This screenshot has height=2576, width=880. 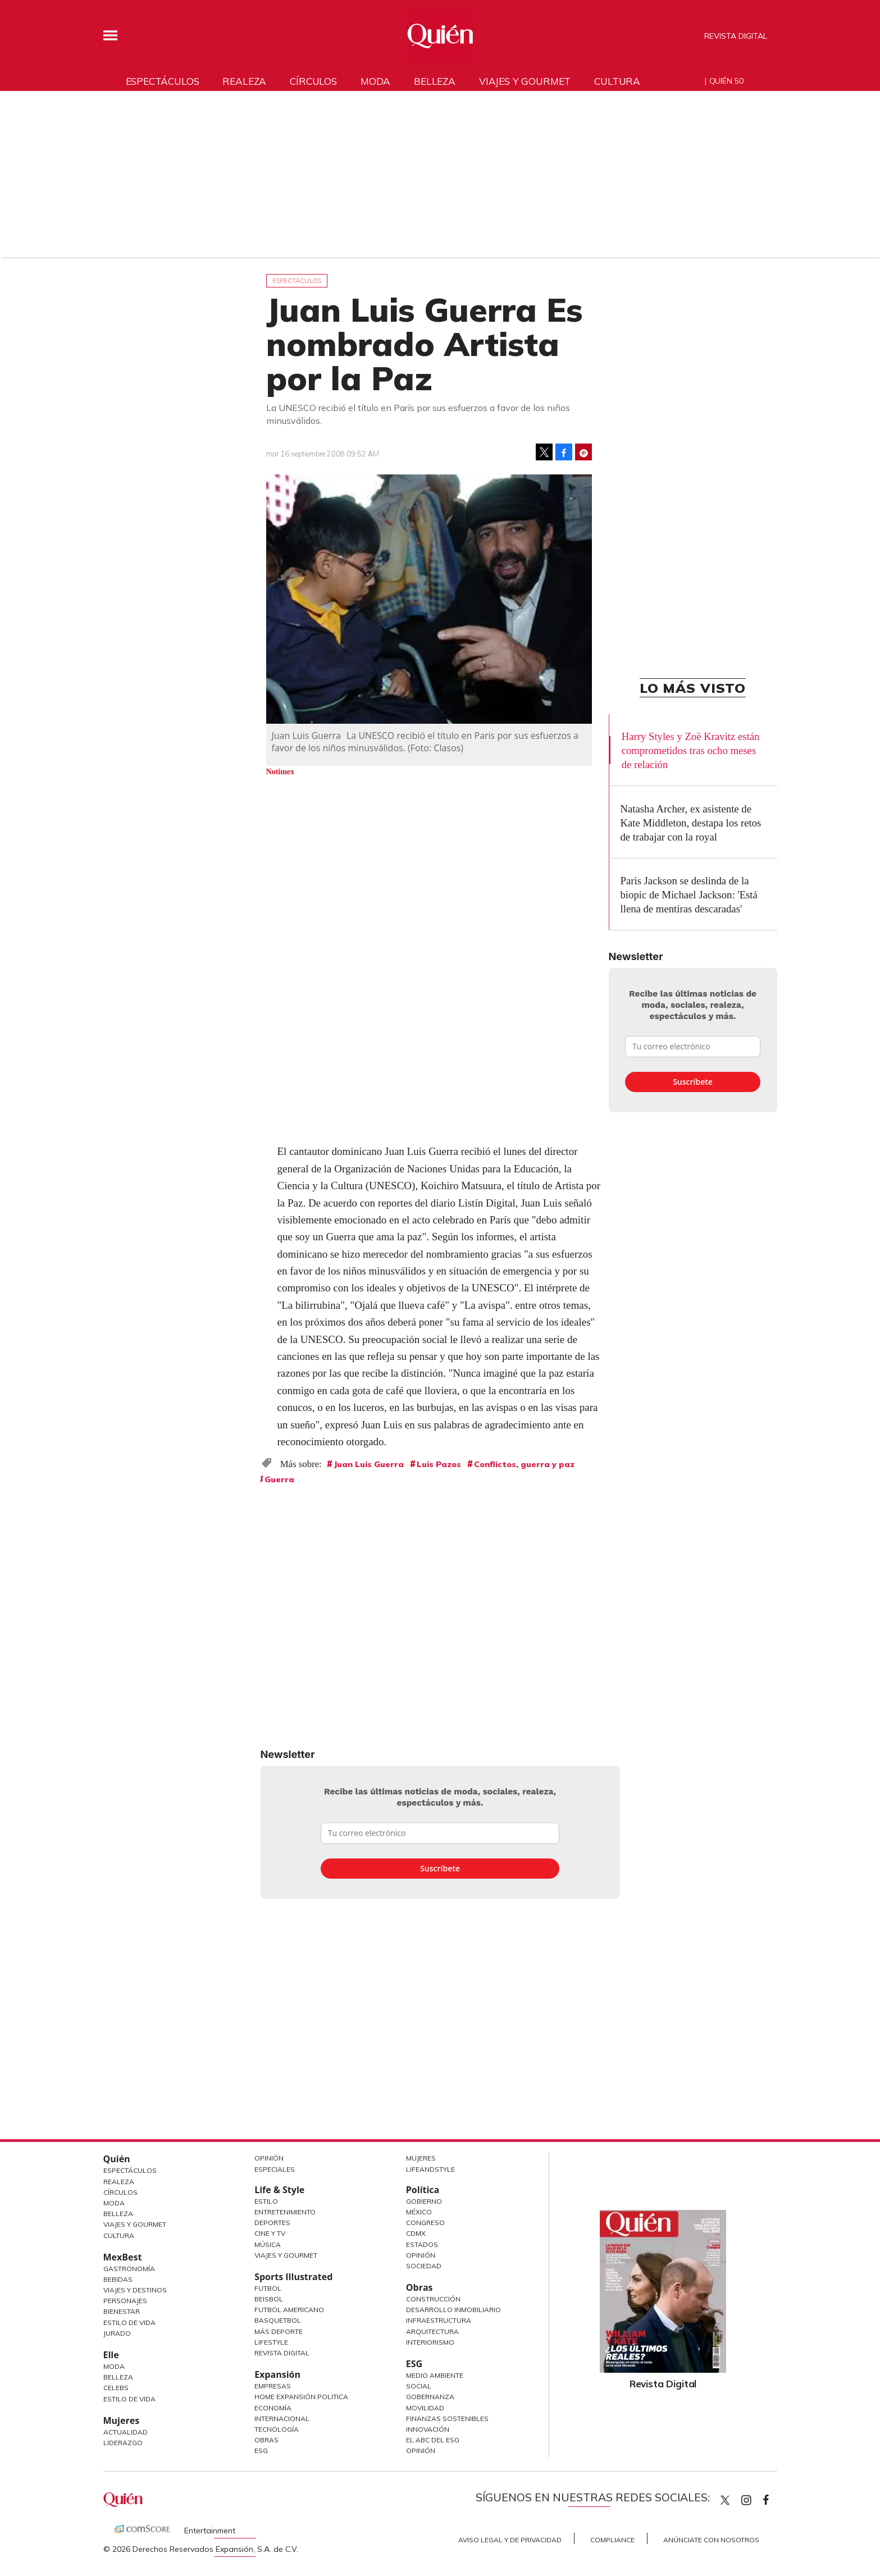 What do you see at coordinates (285, 2212) in the screenshot?
I see `Entretenimiento` at bounding box center [285, 2212].